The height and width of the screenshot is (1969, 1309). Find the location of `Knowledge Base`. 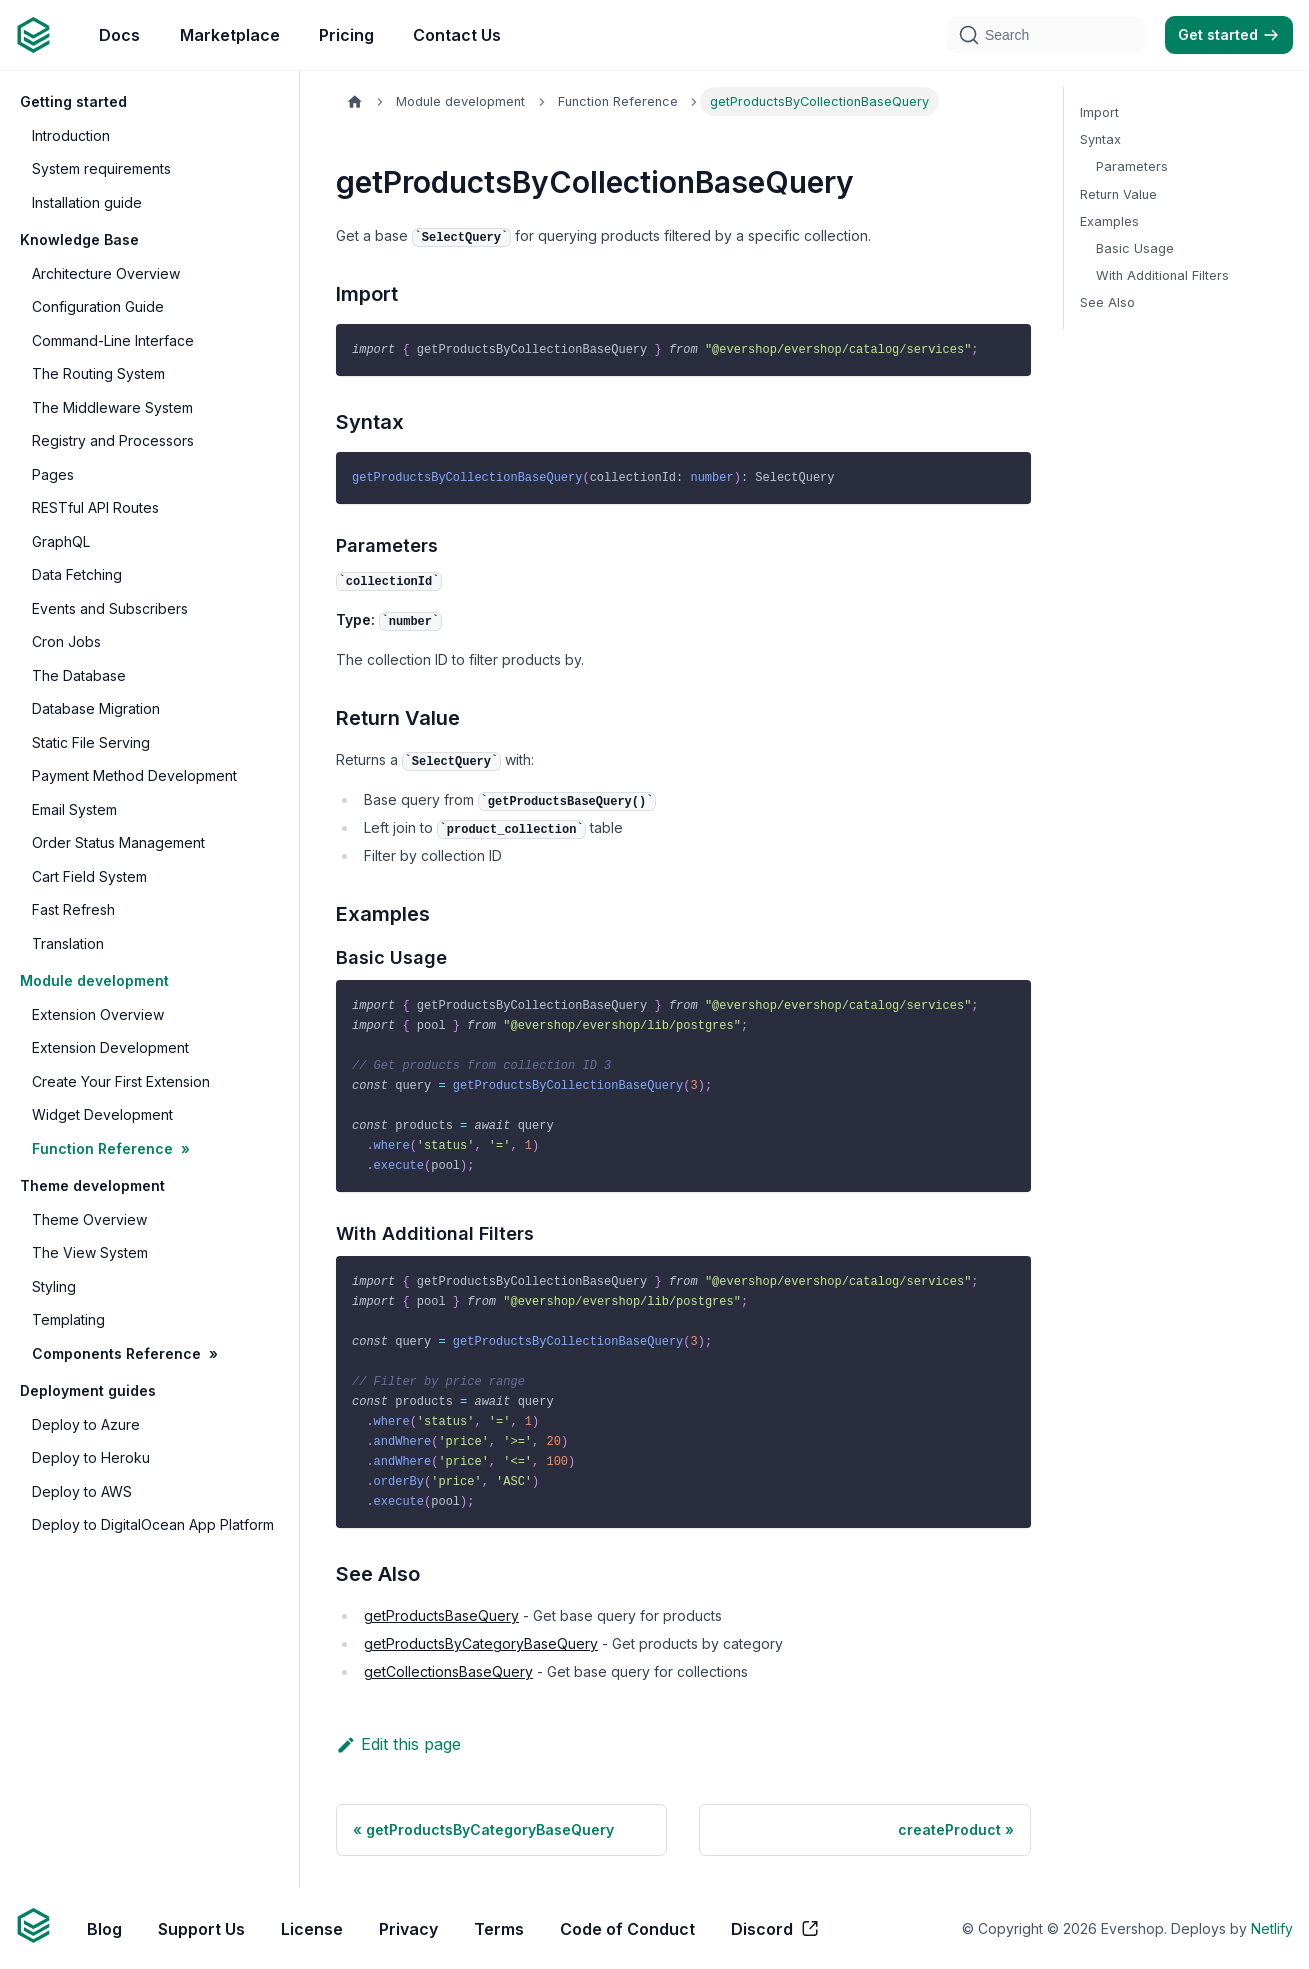

Knowledge Base is located at coordinates (79, 239).